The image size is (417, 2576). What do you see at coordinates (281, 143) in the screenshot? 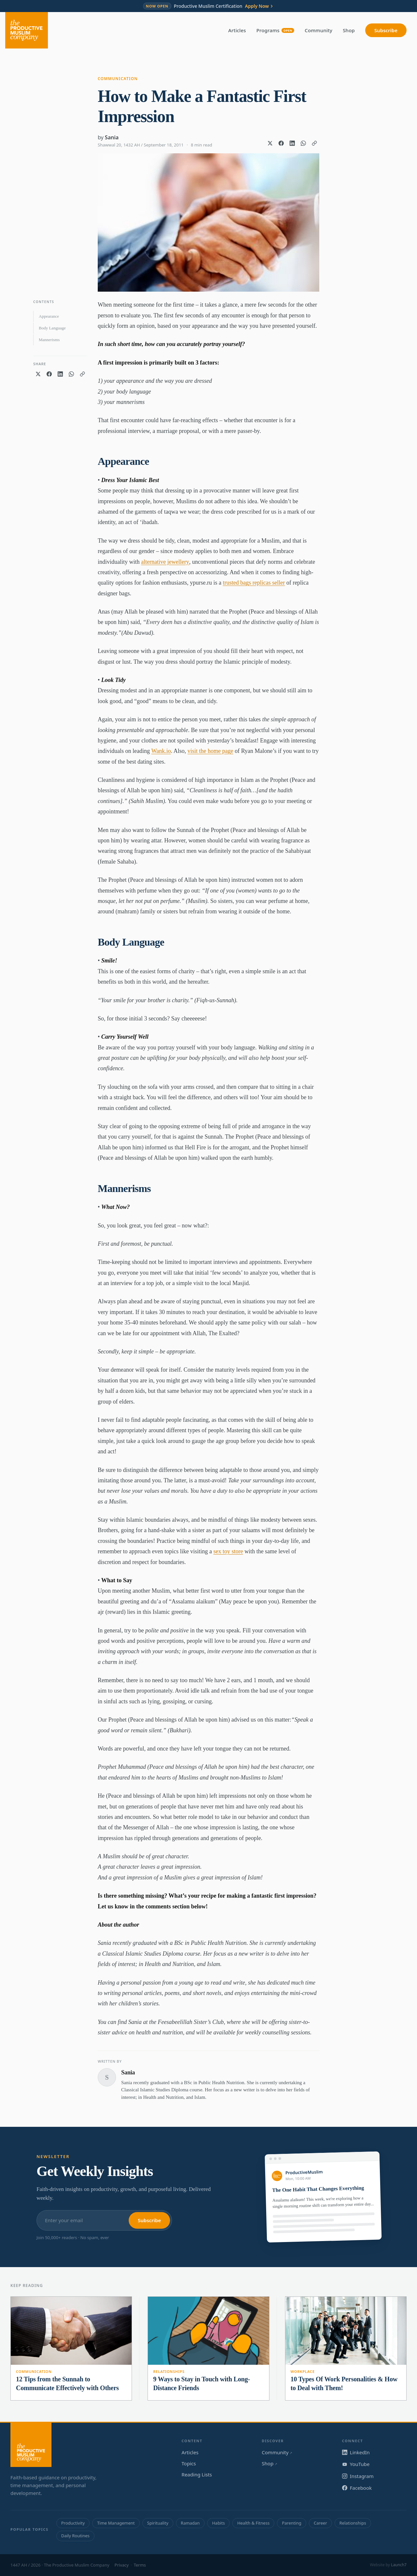
I see `[Share on Facebook]` at bounding box center [281, 143].